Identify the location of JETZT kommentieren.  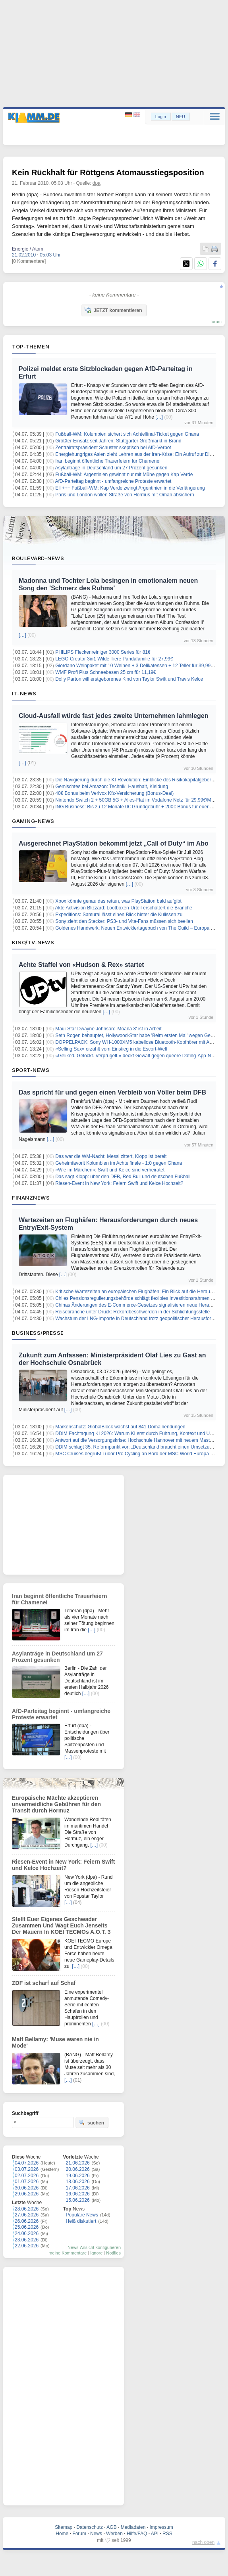
(113, 310).